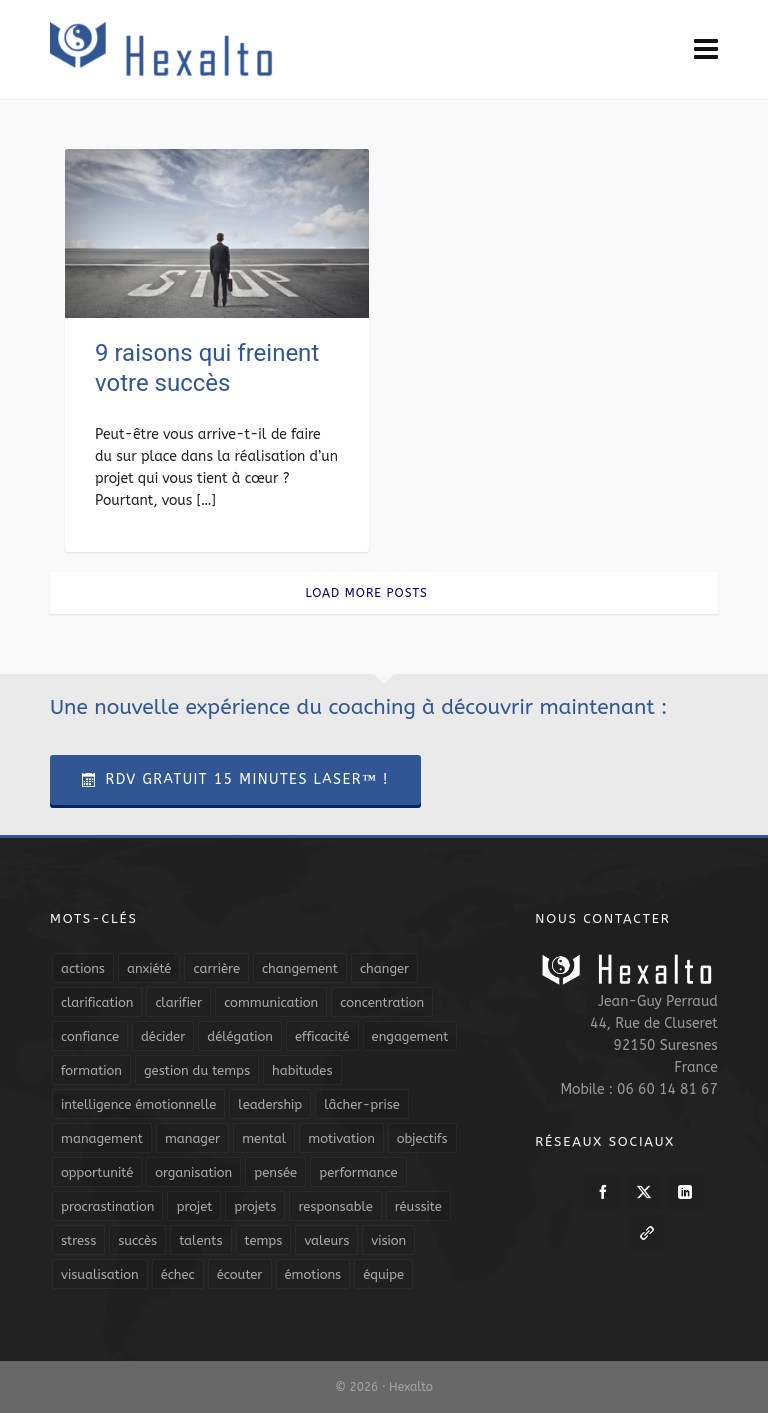  I want to click on manager [manager (5 éléments)], so click(192, 1138).